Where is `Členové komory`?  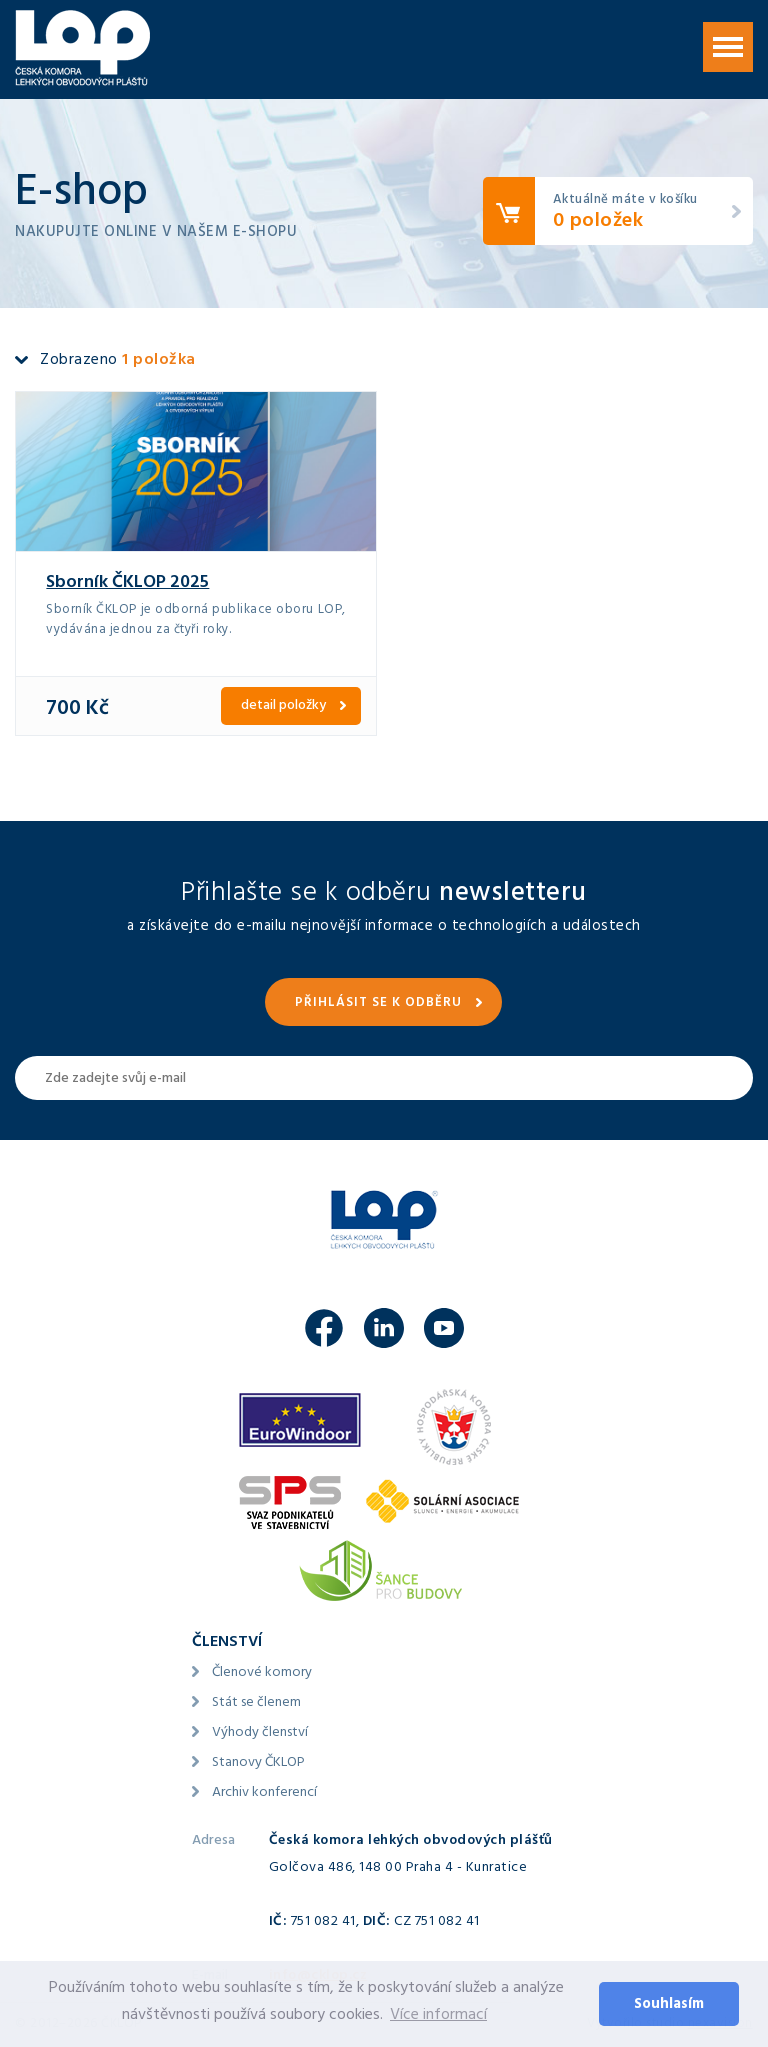
Členové komory is located at coordinates (262, 1673).